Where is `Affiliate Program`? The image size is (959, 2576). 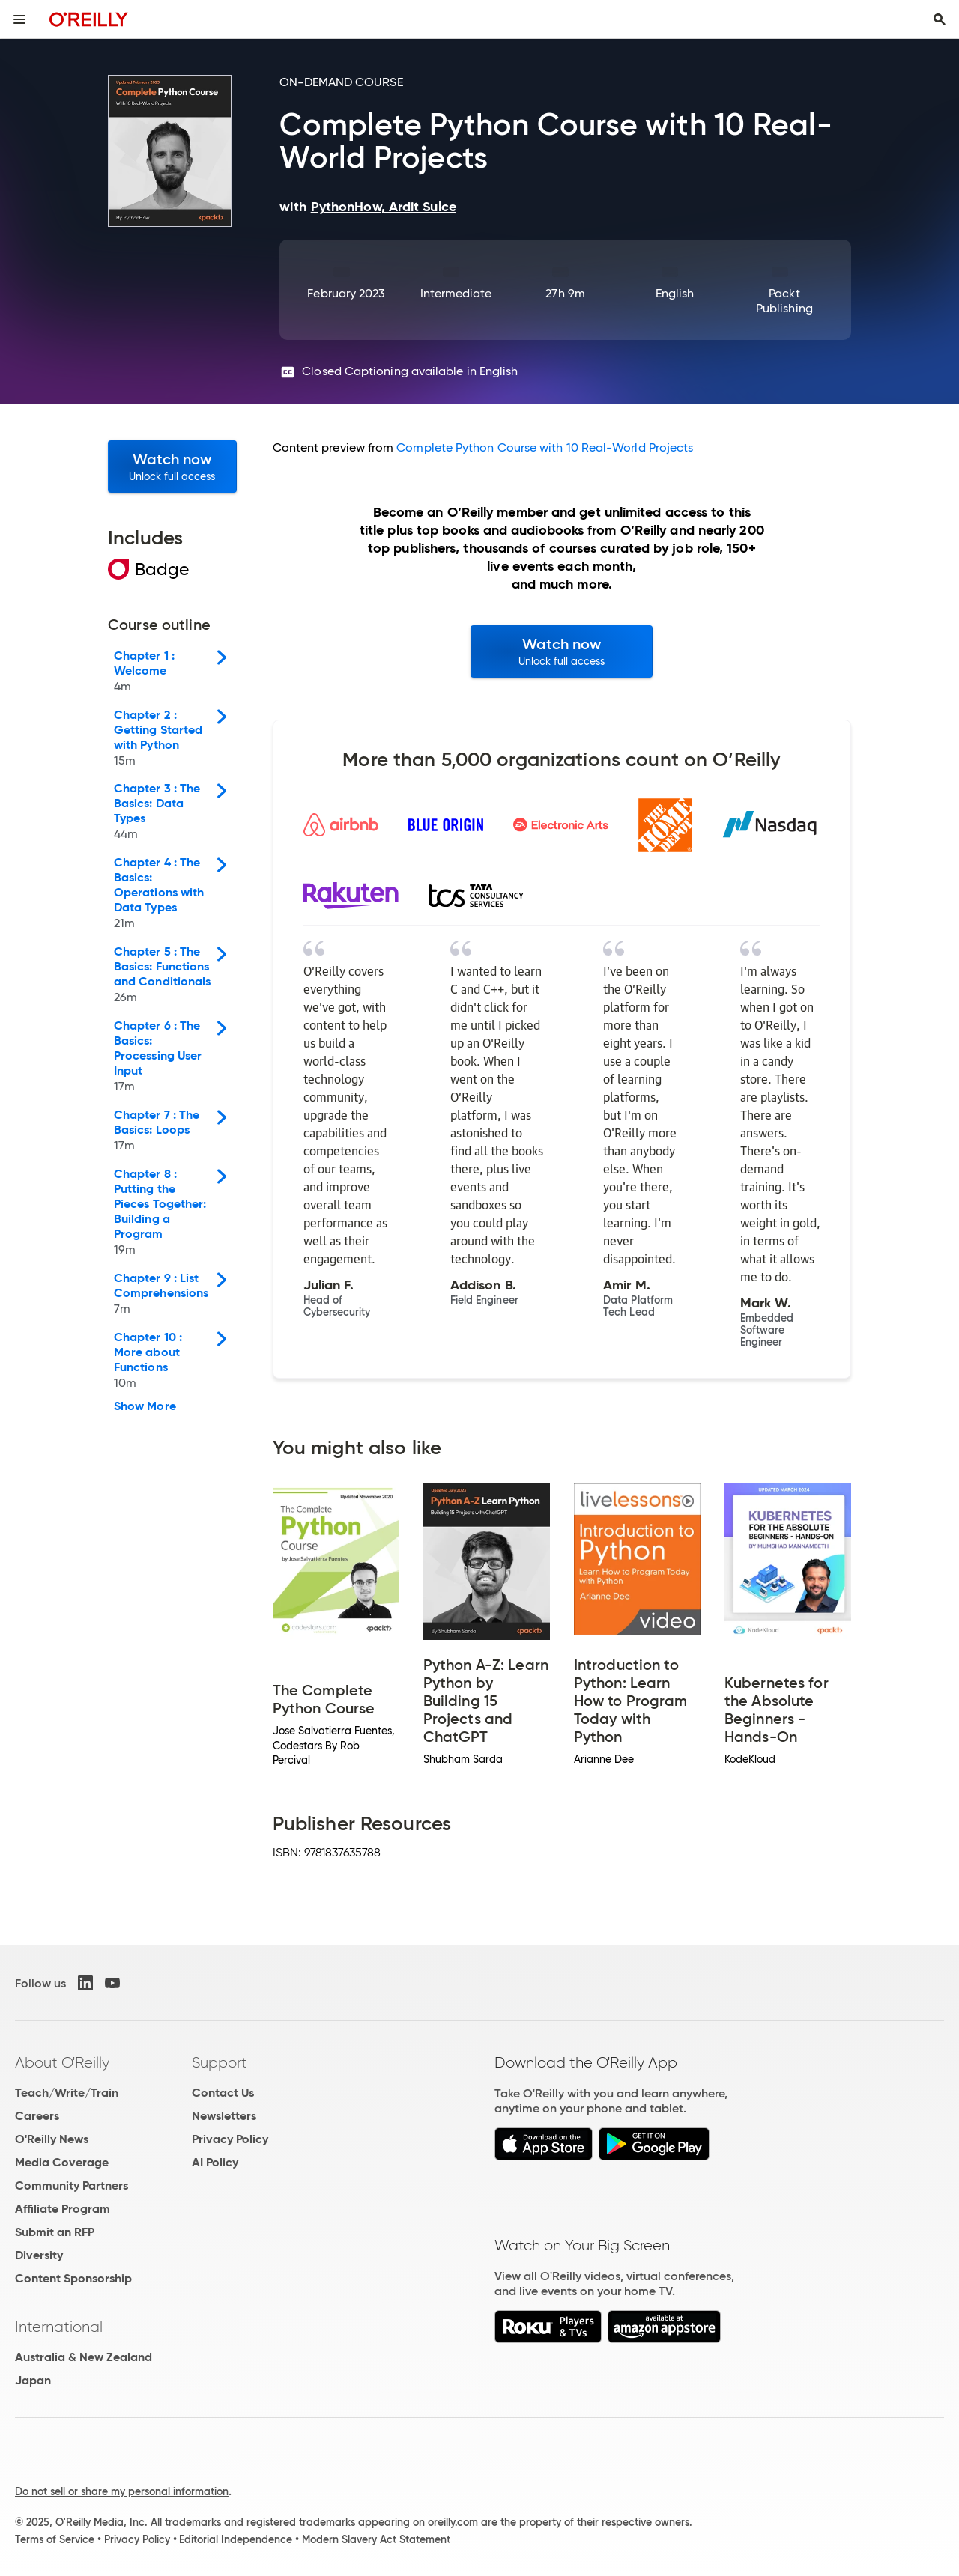
Affiliate Program is located at coordinates (62, 2209).